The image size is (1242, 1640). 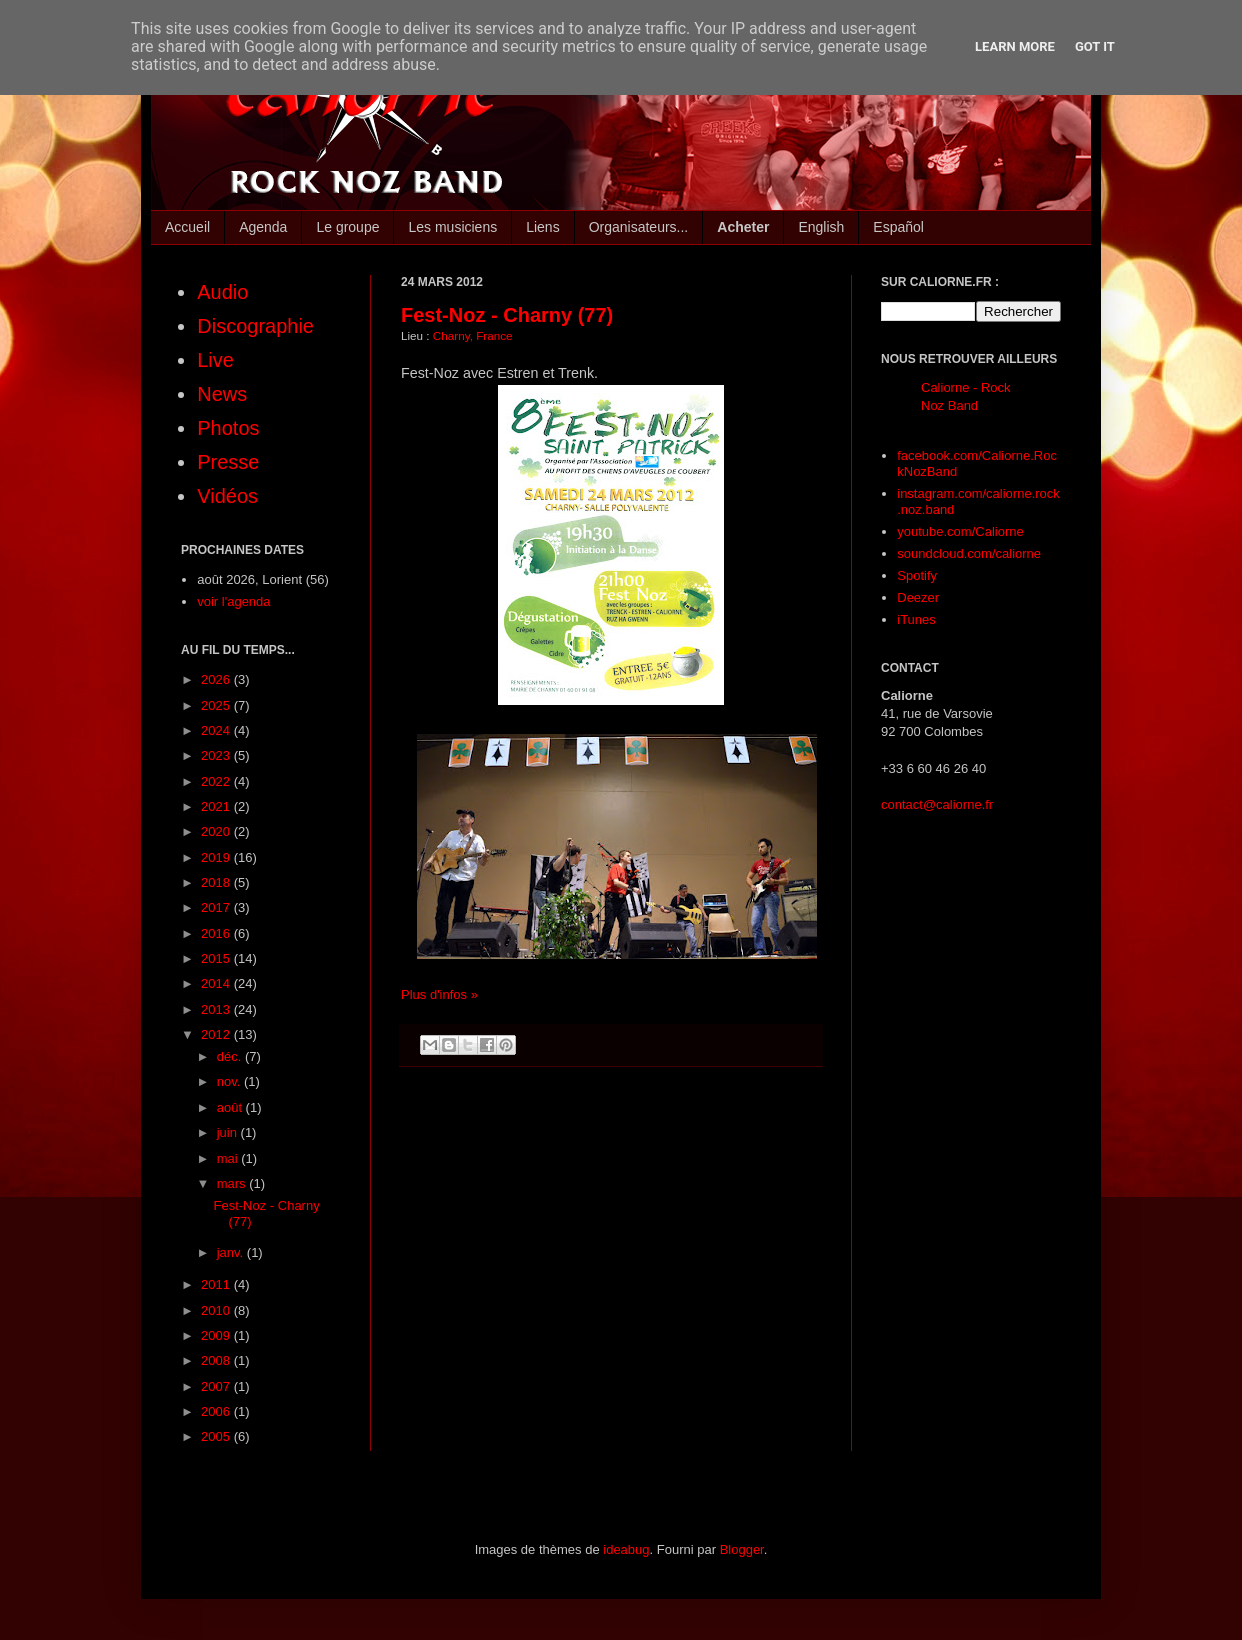 I want to click on août, so click(x=231, y=1107).